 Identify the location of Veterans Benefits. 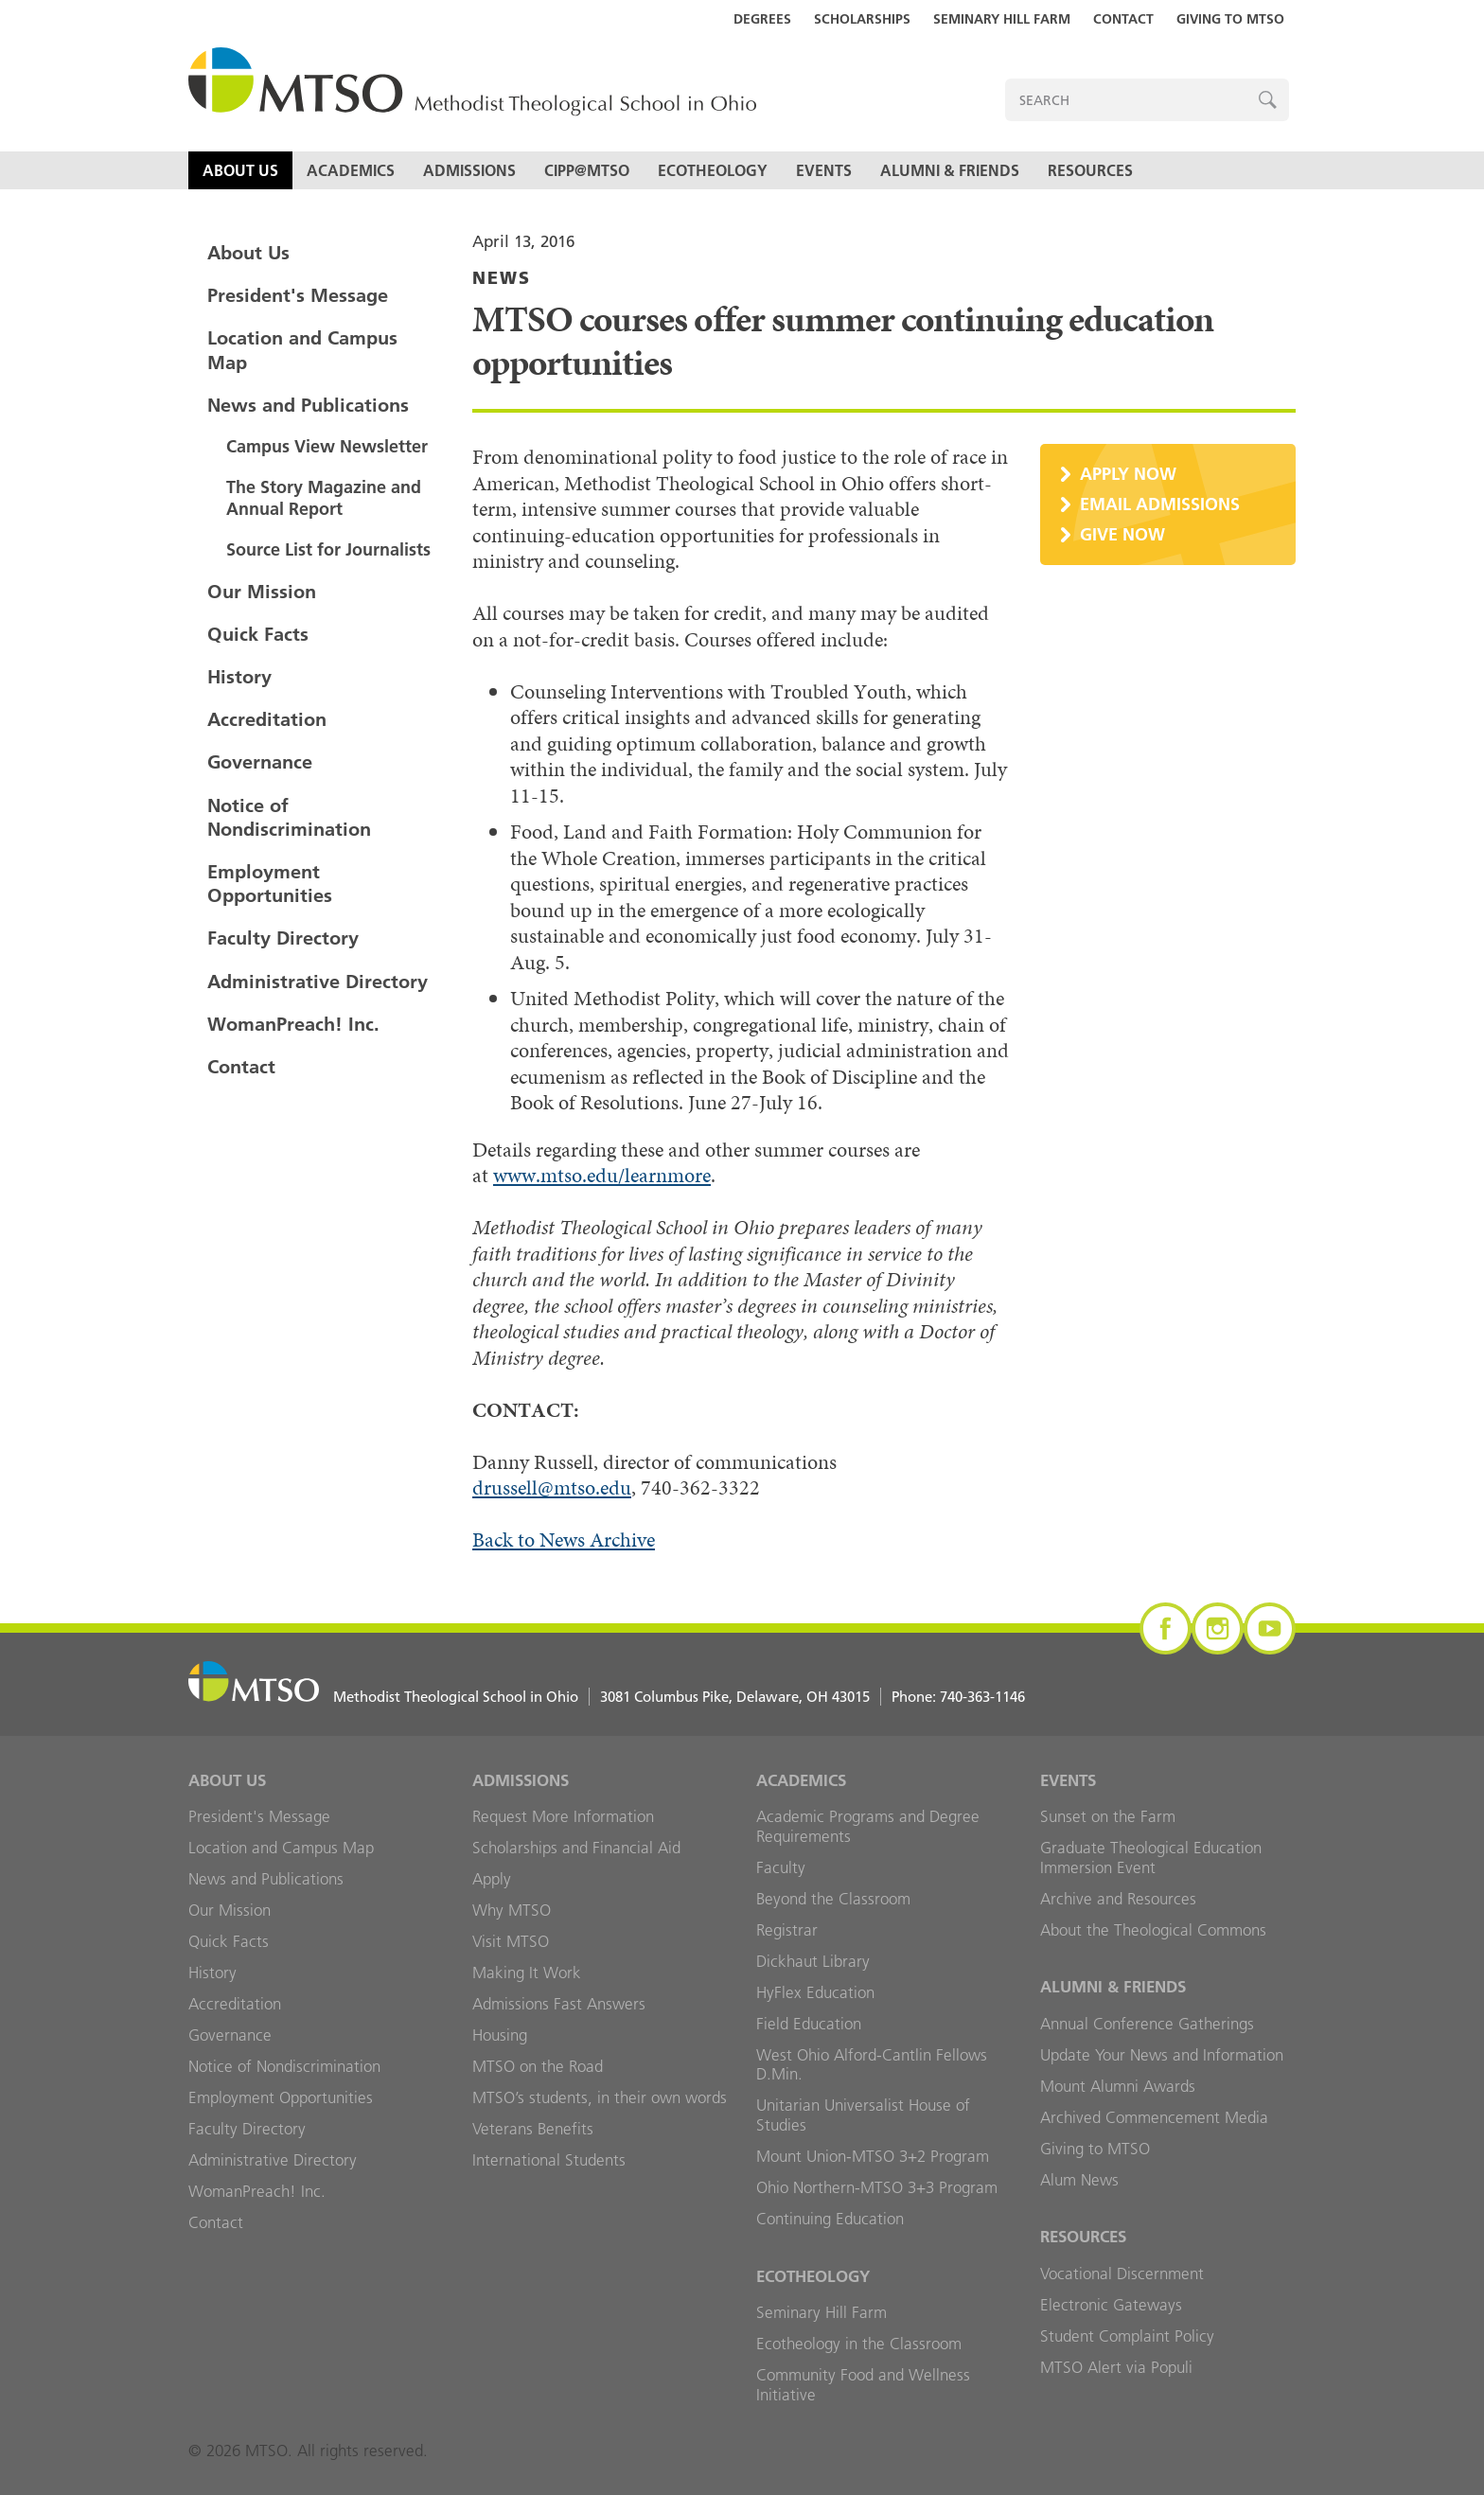
(532, 2128).